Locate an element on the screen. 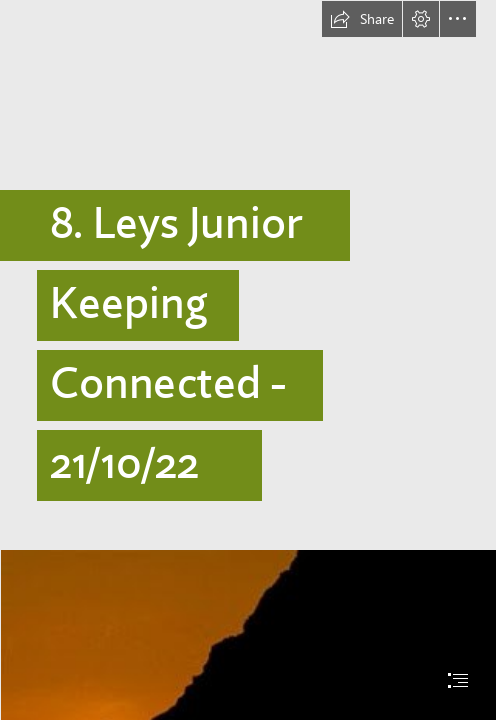 Image resolution: width=496 pixels, height=720 pixels. [button] is located at coordinates (362, 19).